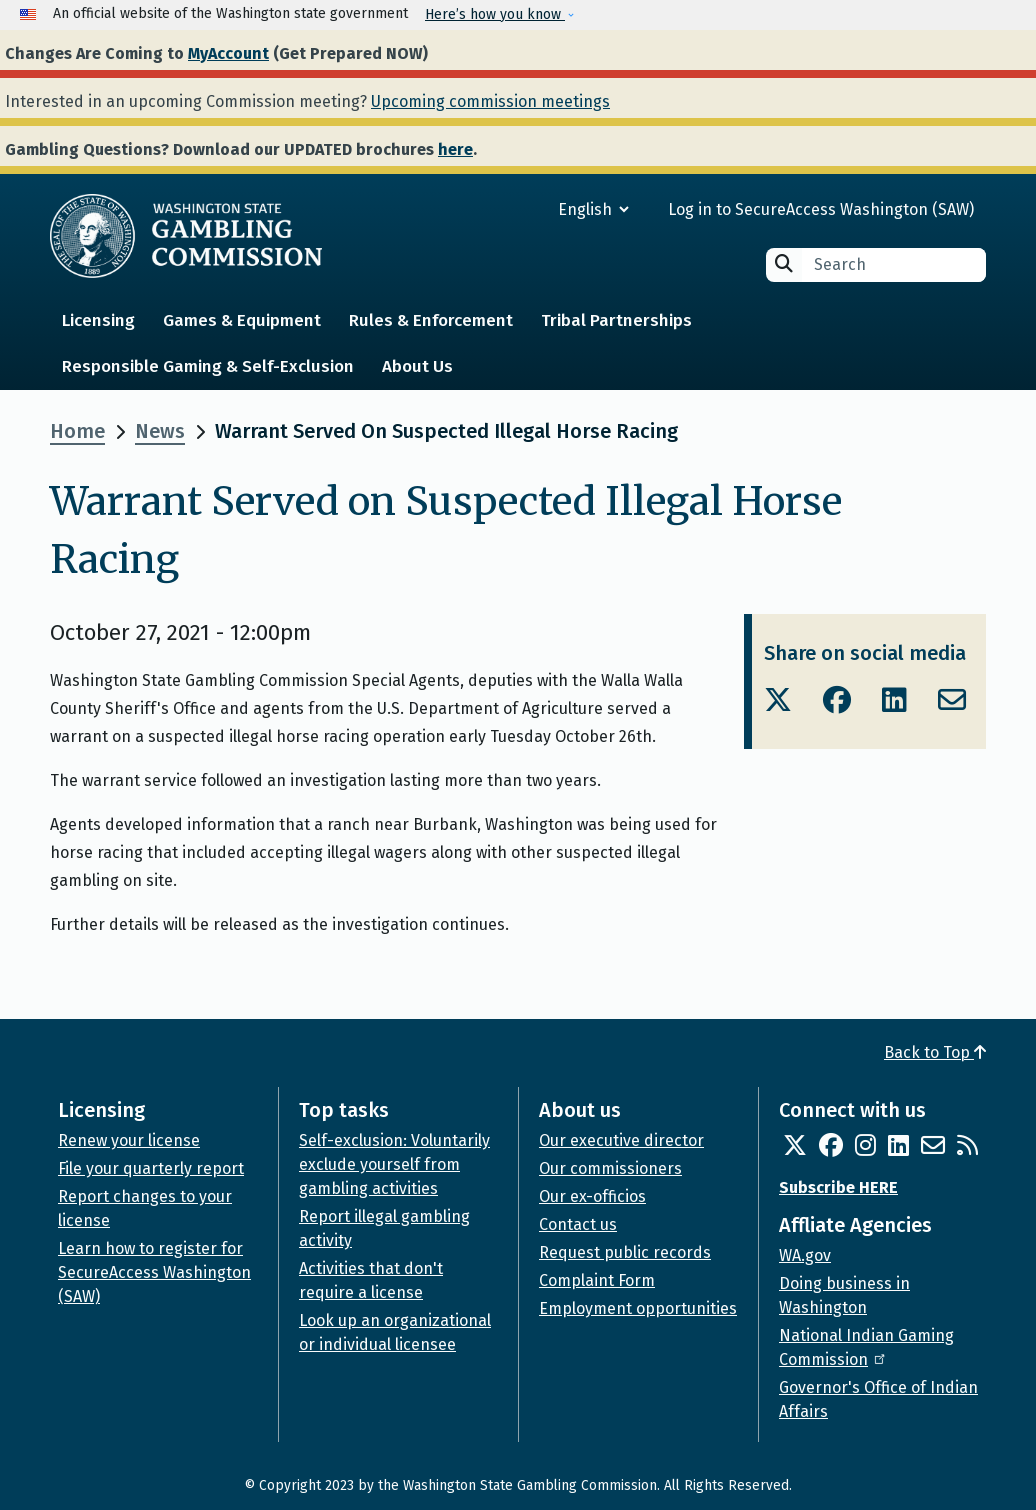  Describe the element at coordinates (818, 209) in the screenshot. I see `Log in to SecureAccess Washington (SAW` at that location.